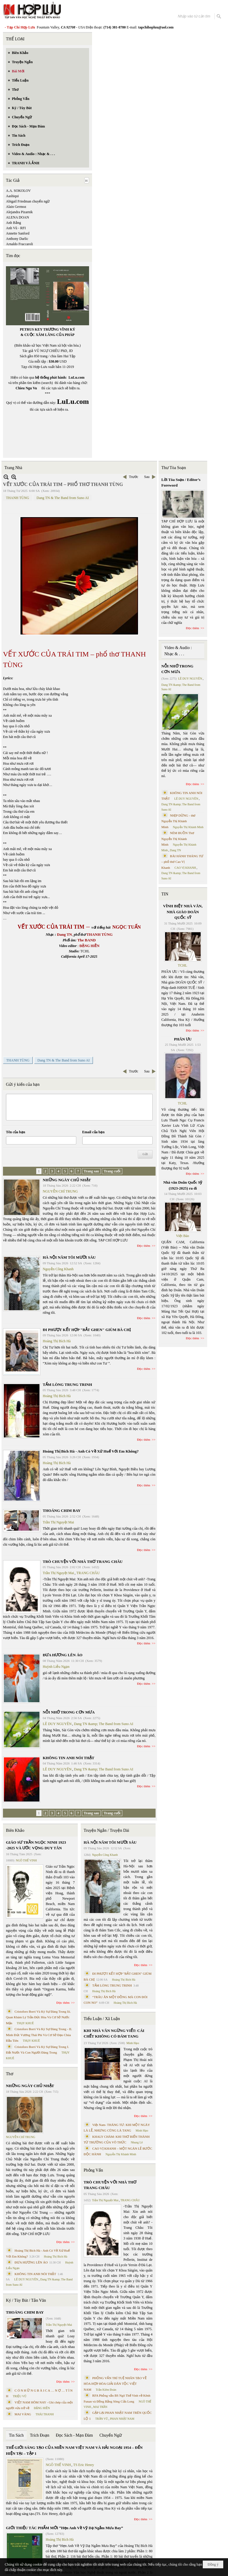 This screenshot has width=228, height=2576. Describe the element at coordinates (182, 1236) in the screenshot. I see `Việt Báo` at that location.